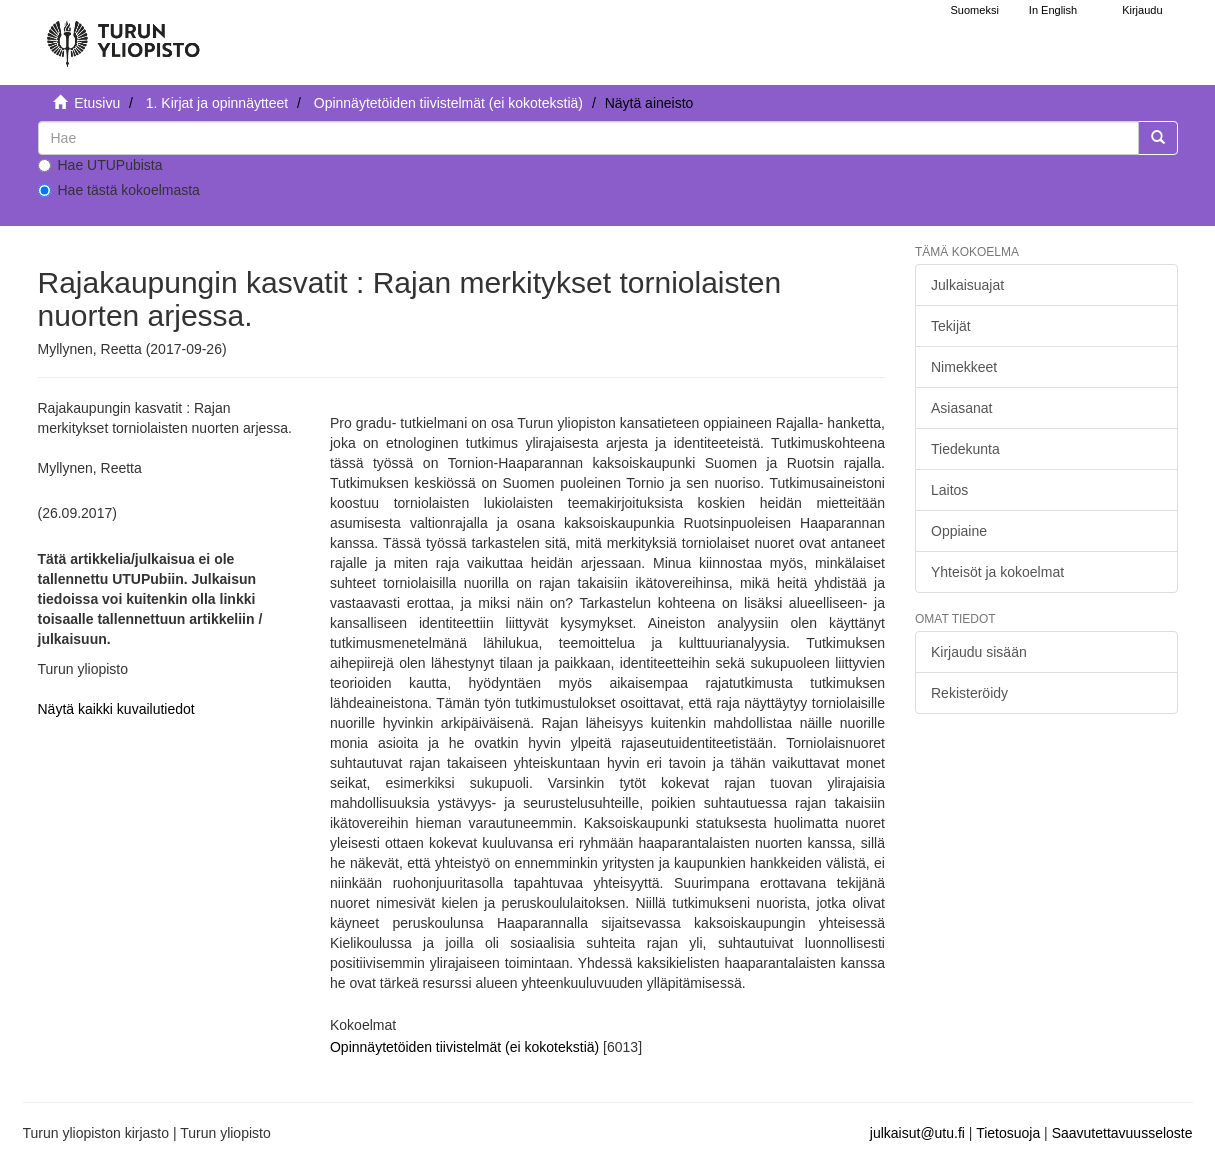 The width and height of the screenshot is (1215, 1173). Describe the element at coordinates (119, 190) in the screenshot. I see `Hae tästä kokoelmasta` at that location.